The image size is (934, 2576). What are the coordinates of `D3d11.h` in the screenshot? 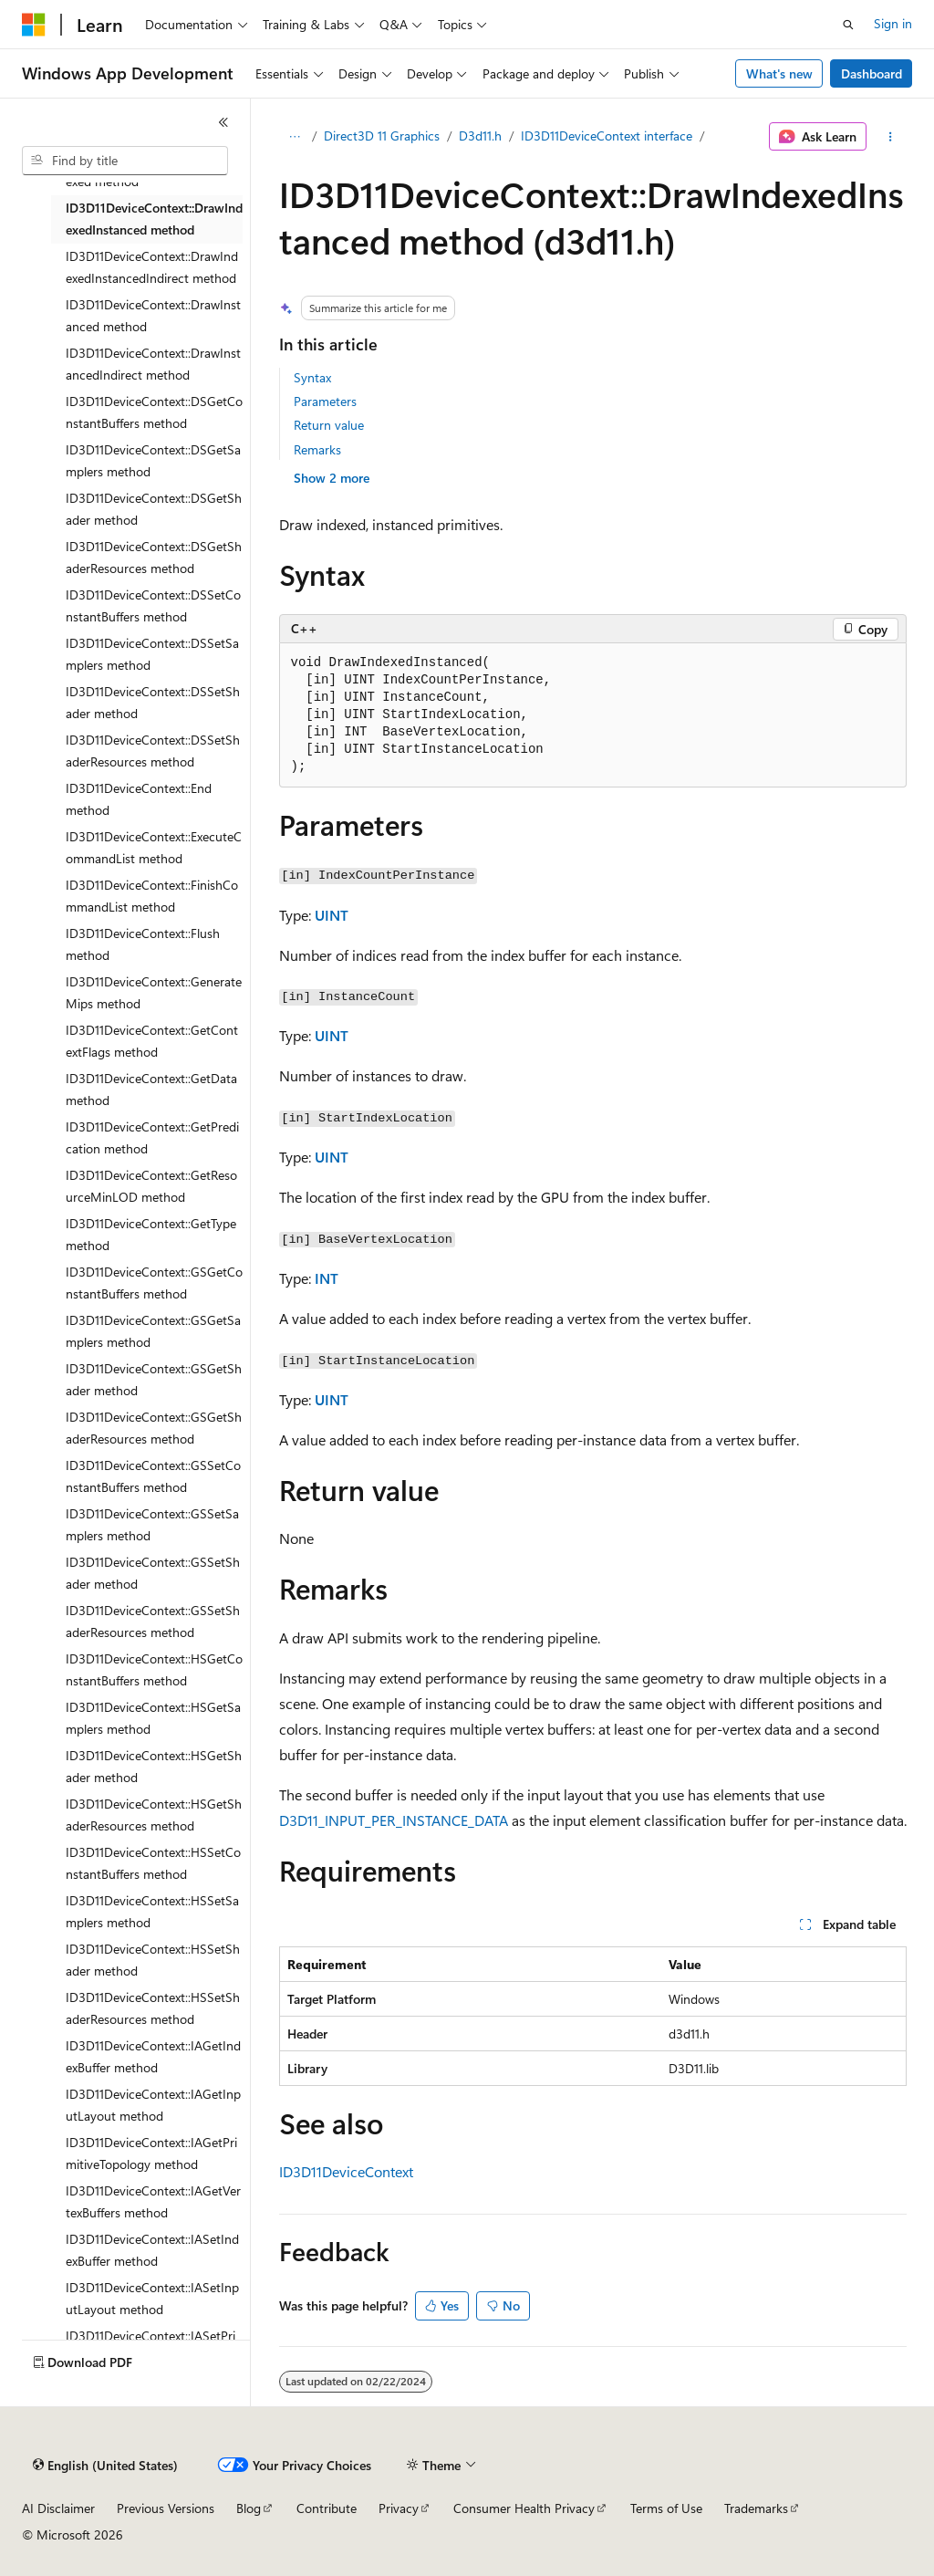 It's located at (480, 135).